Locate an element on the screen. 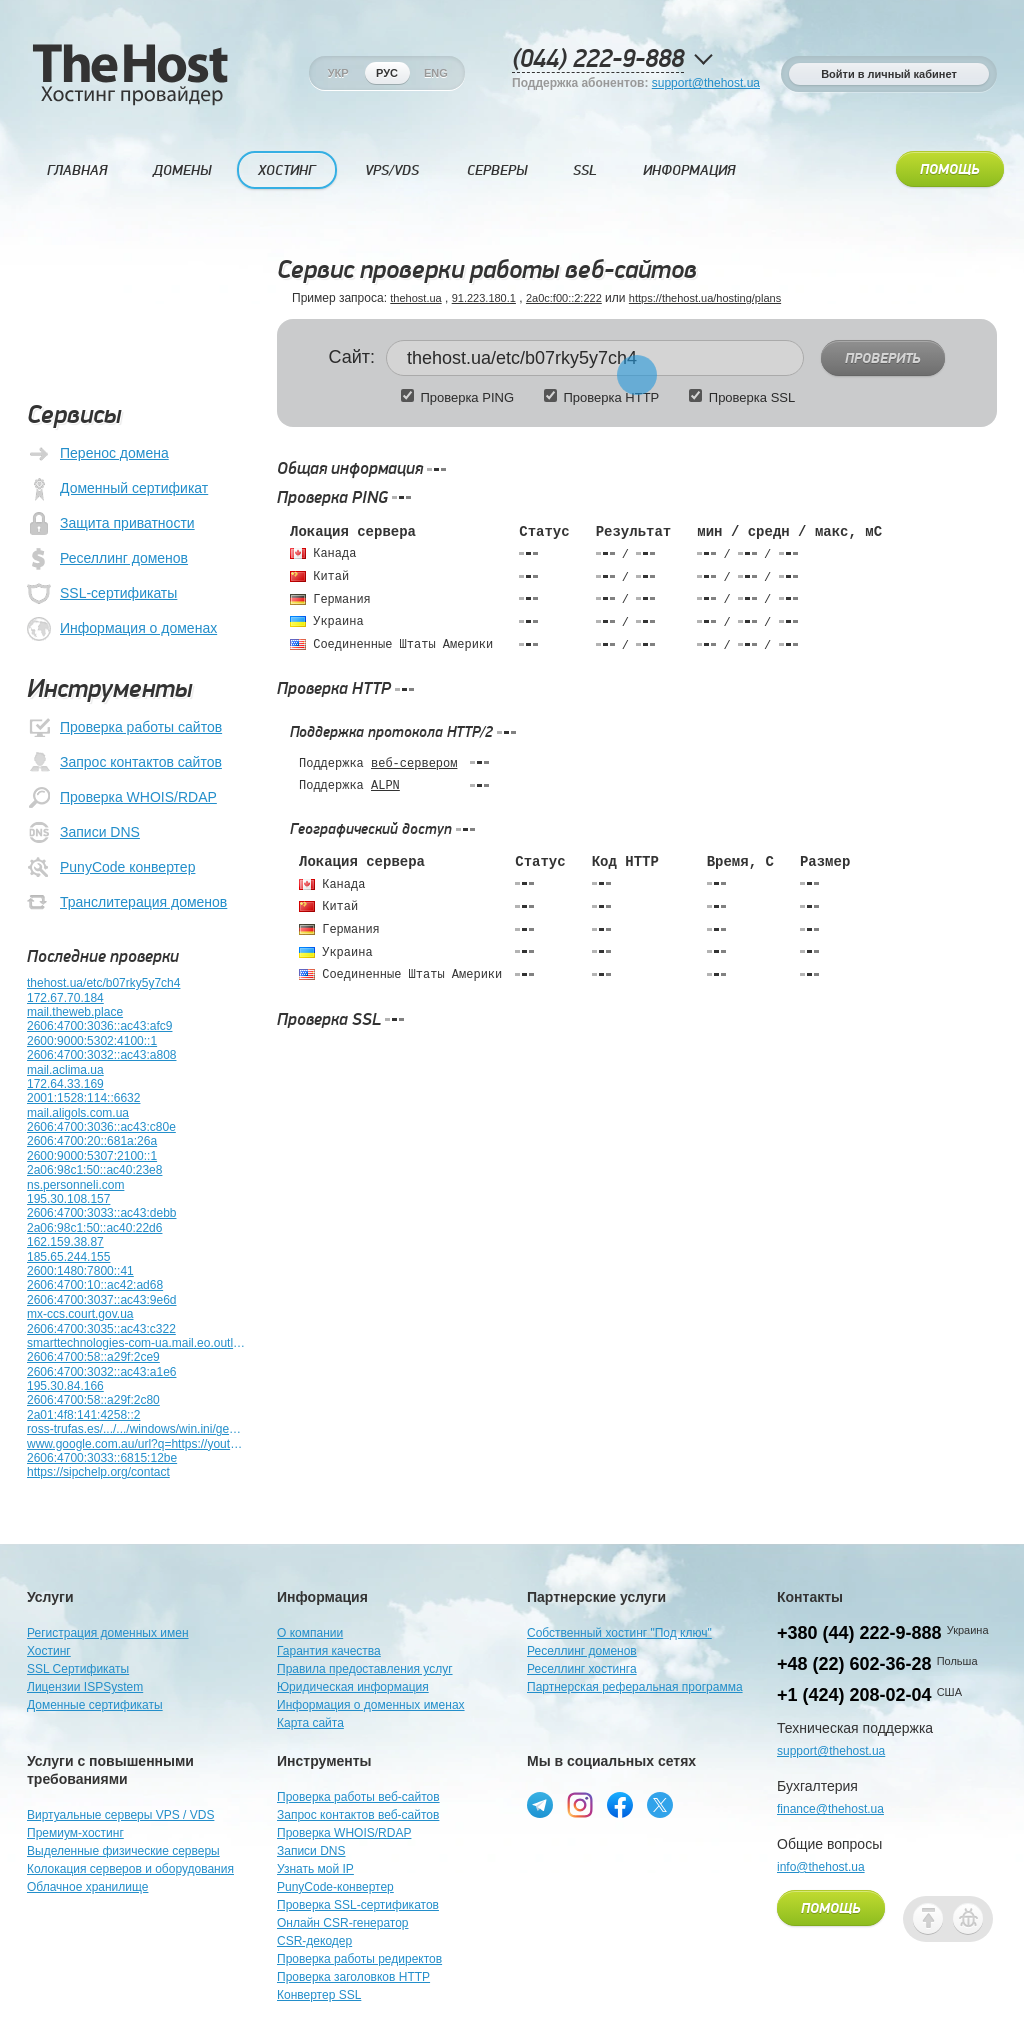 Image resolution: width=1024 pixels, height=2044 pixels. Главная is located at coordinates (77, 170).